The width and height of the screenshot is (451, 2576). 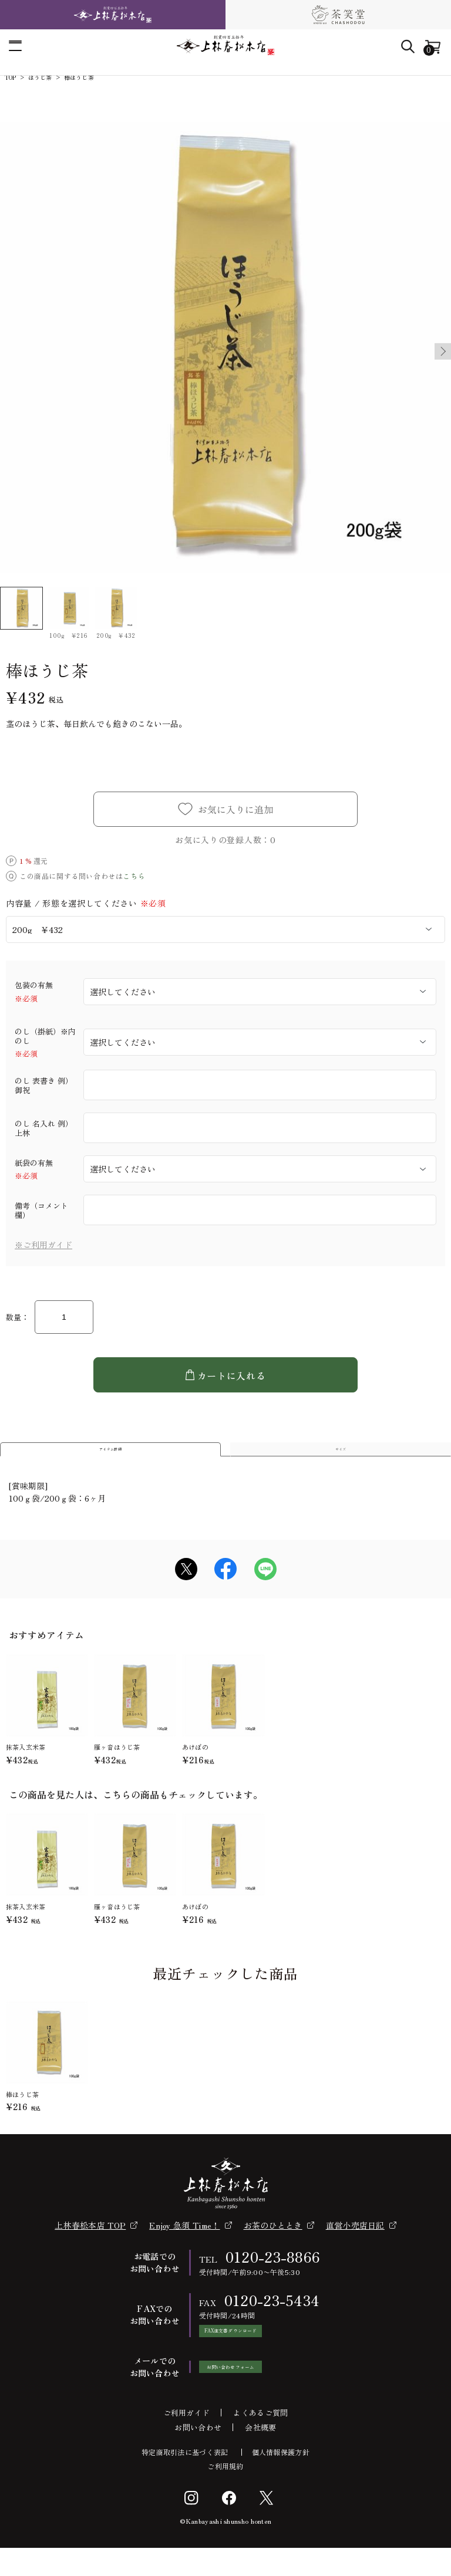 I want to click on TOP, so click(x=10, y=77).